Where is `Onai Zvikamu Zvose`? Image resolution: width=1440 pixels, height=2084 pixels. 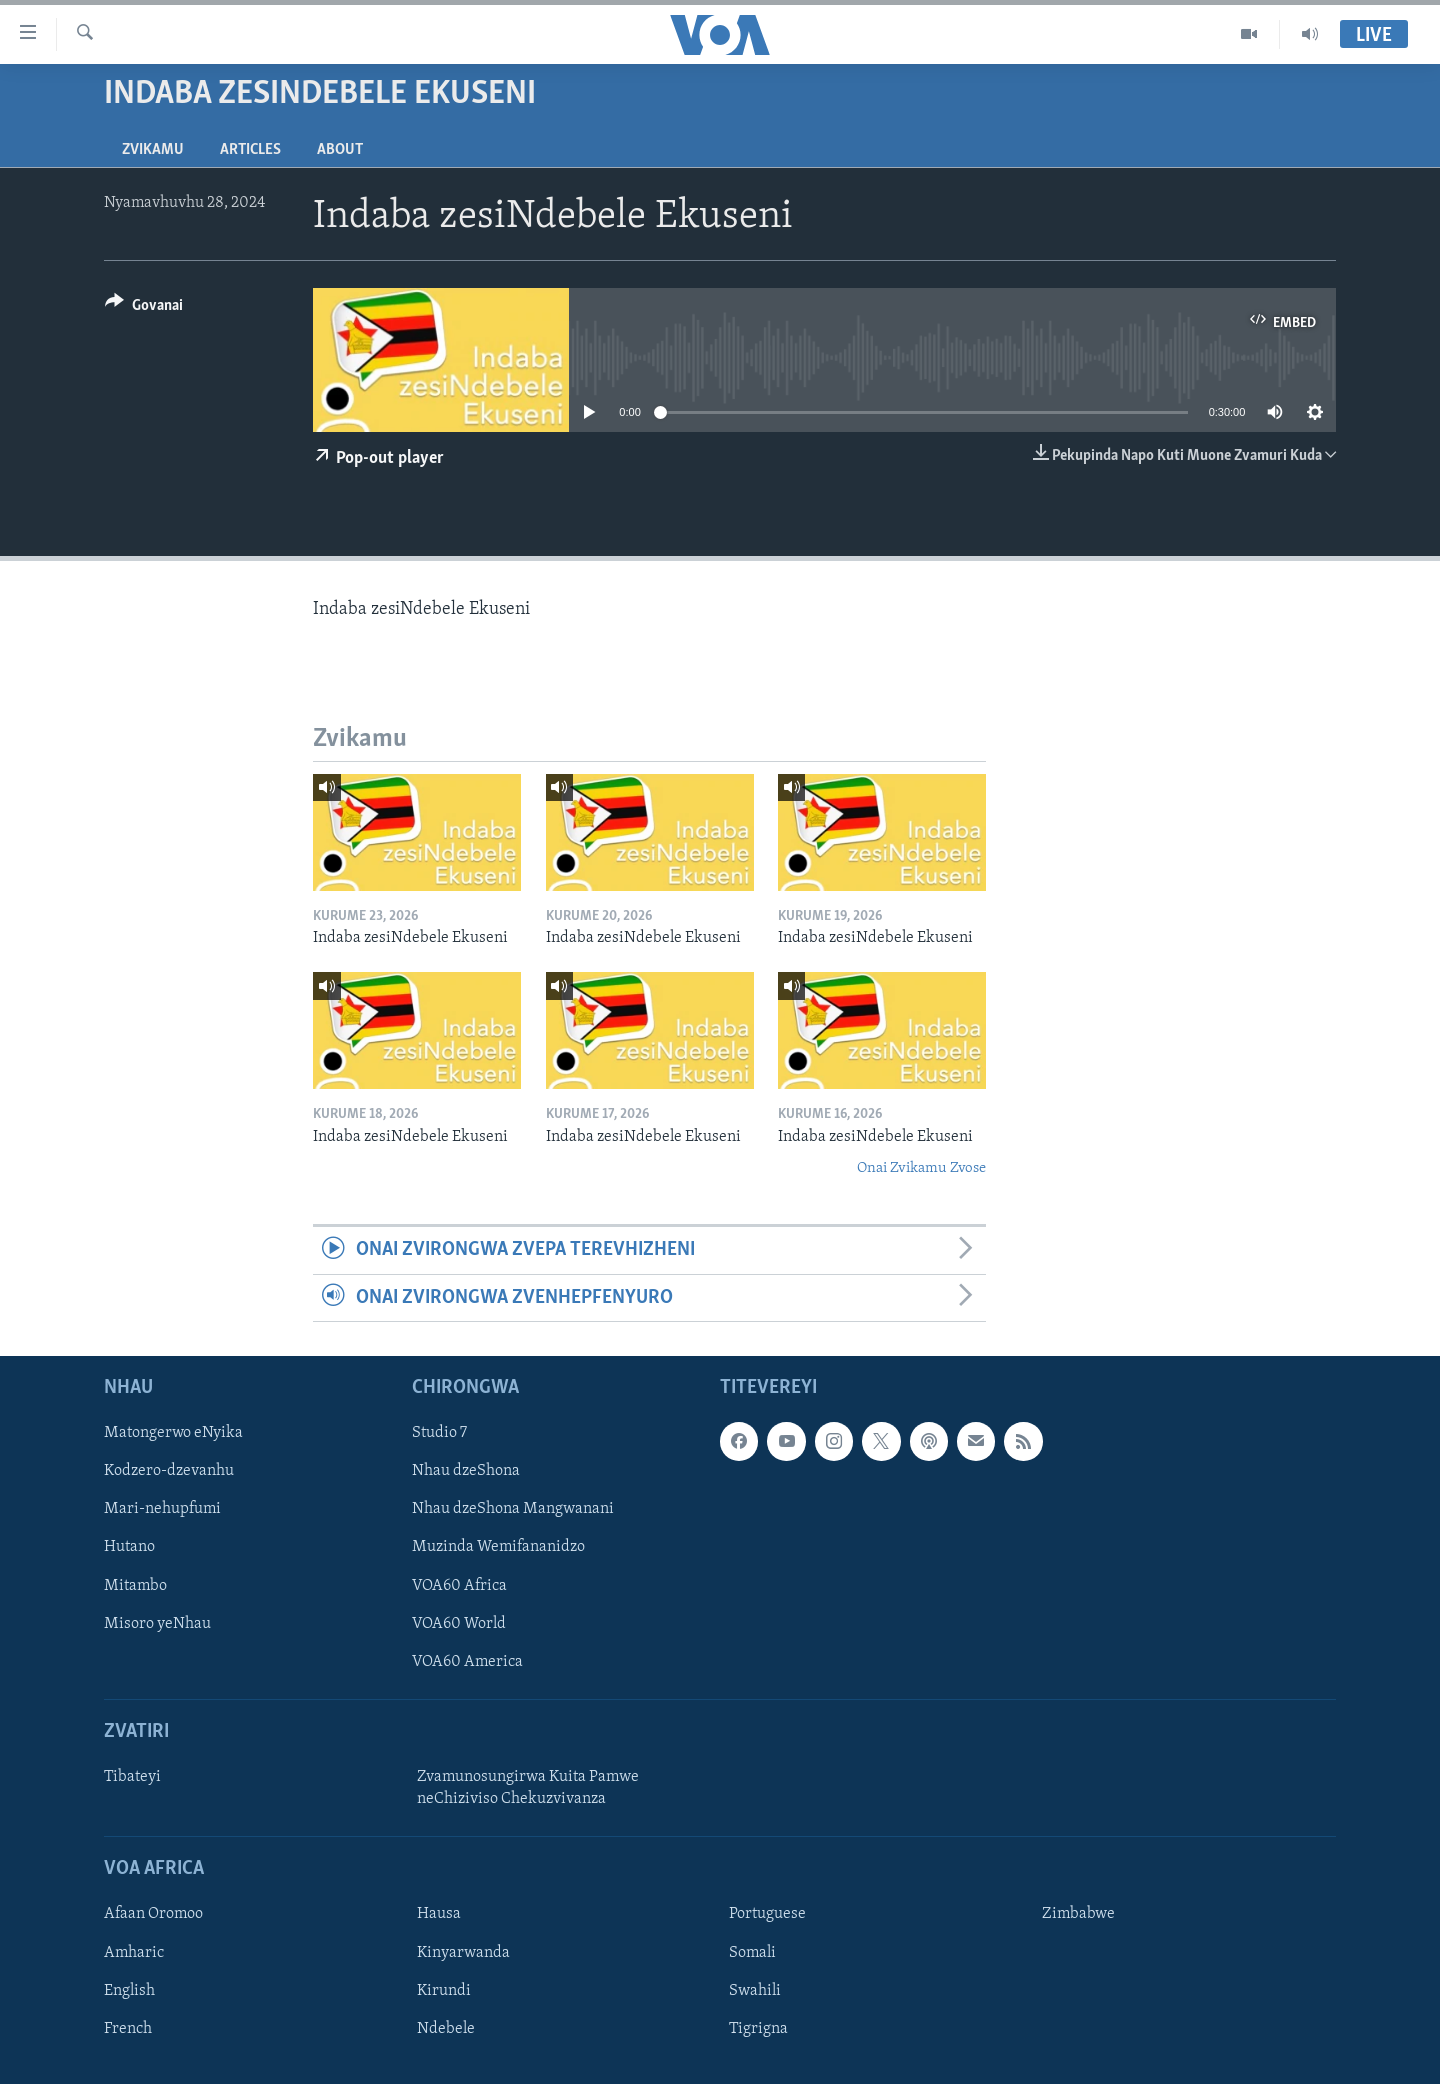 Onai Zvikamu Zvose is located at coordinates (921, 1168).